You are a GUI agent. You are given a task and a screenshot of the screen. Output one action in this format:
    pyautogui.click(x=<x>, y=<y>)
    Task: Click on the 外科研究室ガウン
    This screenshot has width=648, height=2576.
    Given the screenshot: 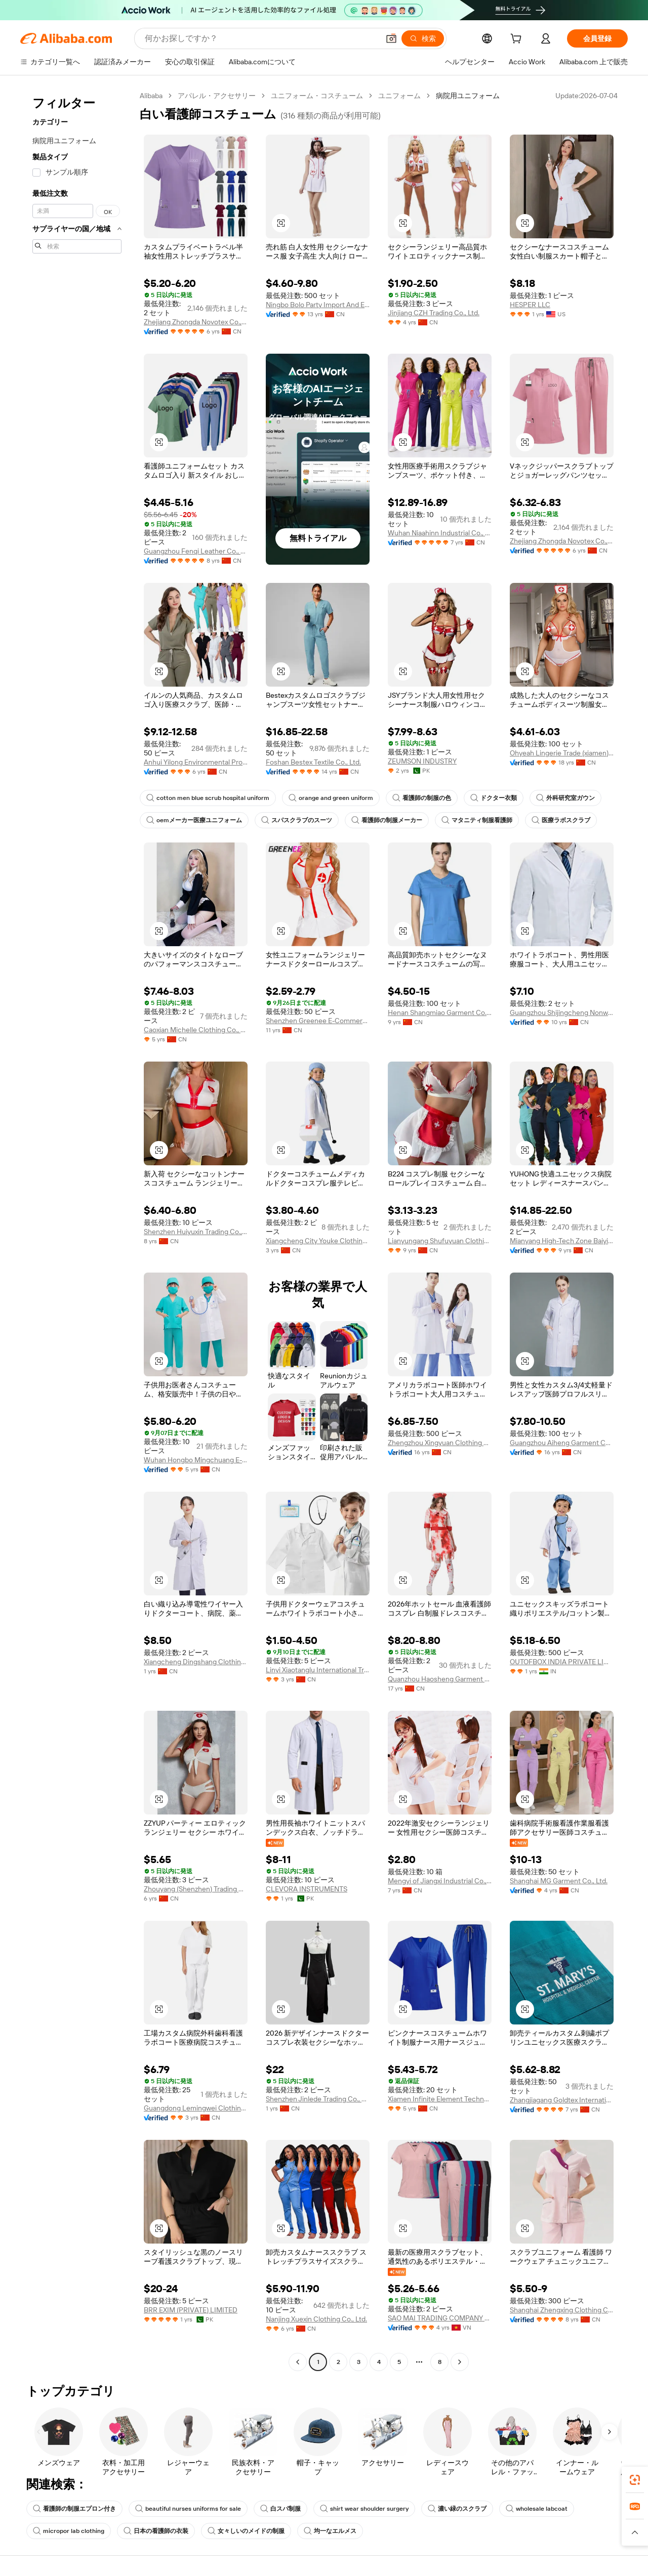 What is the action you would take?
    pyautogui.click(x=565, y=798)
    